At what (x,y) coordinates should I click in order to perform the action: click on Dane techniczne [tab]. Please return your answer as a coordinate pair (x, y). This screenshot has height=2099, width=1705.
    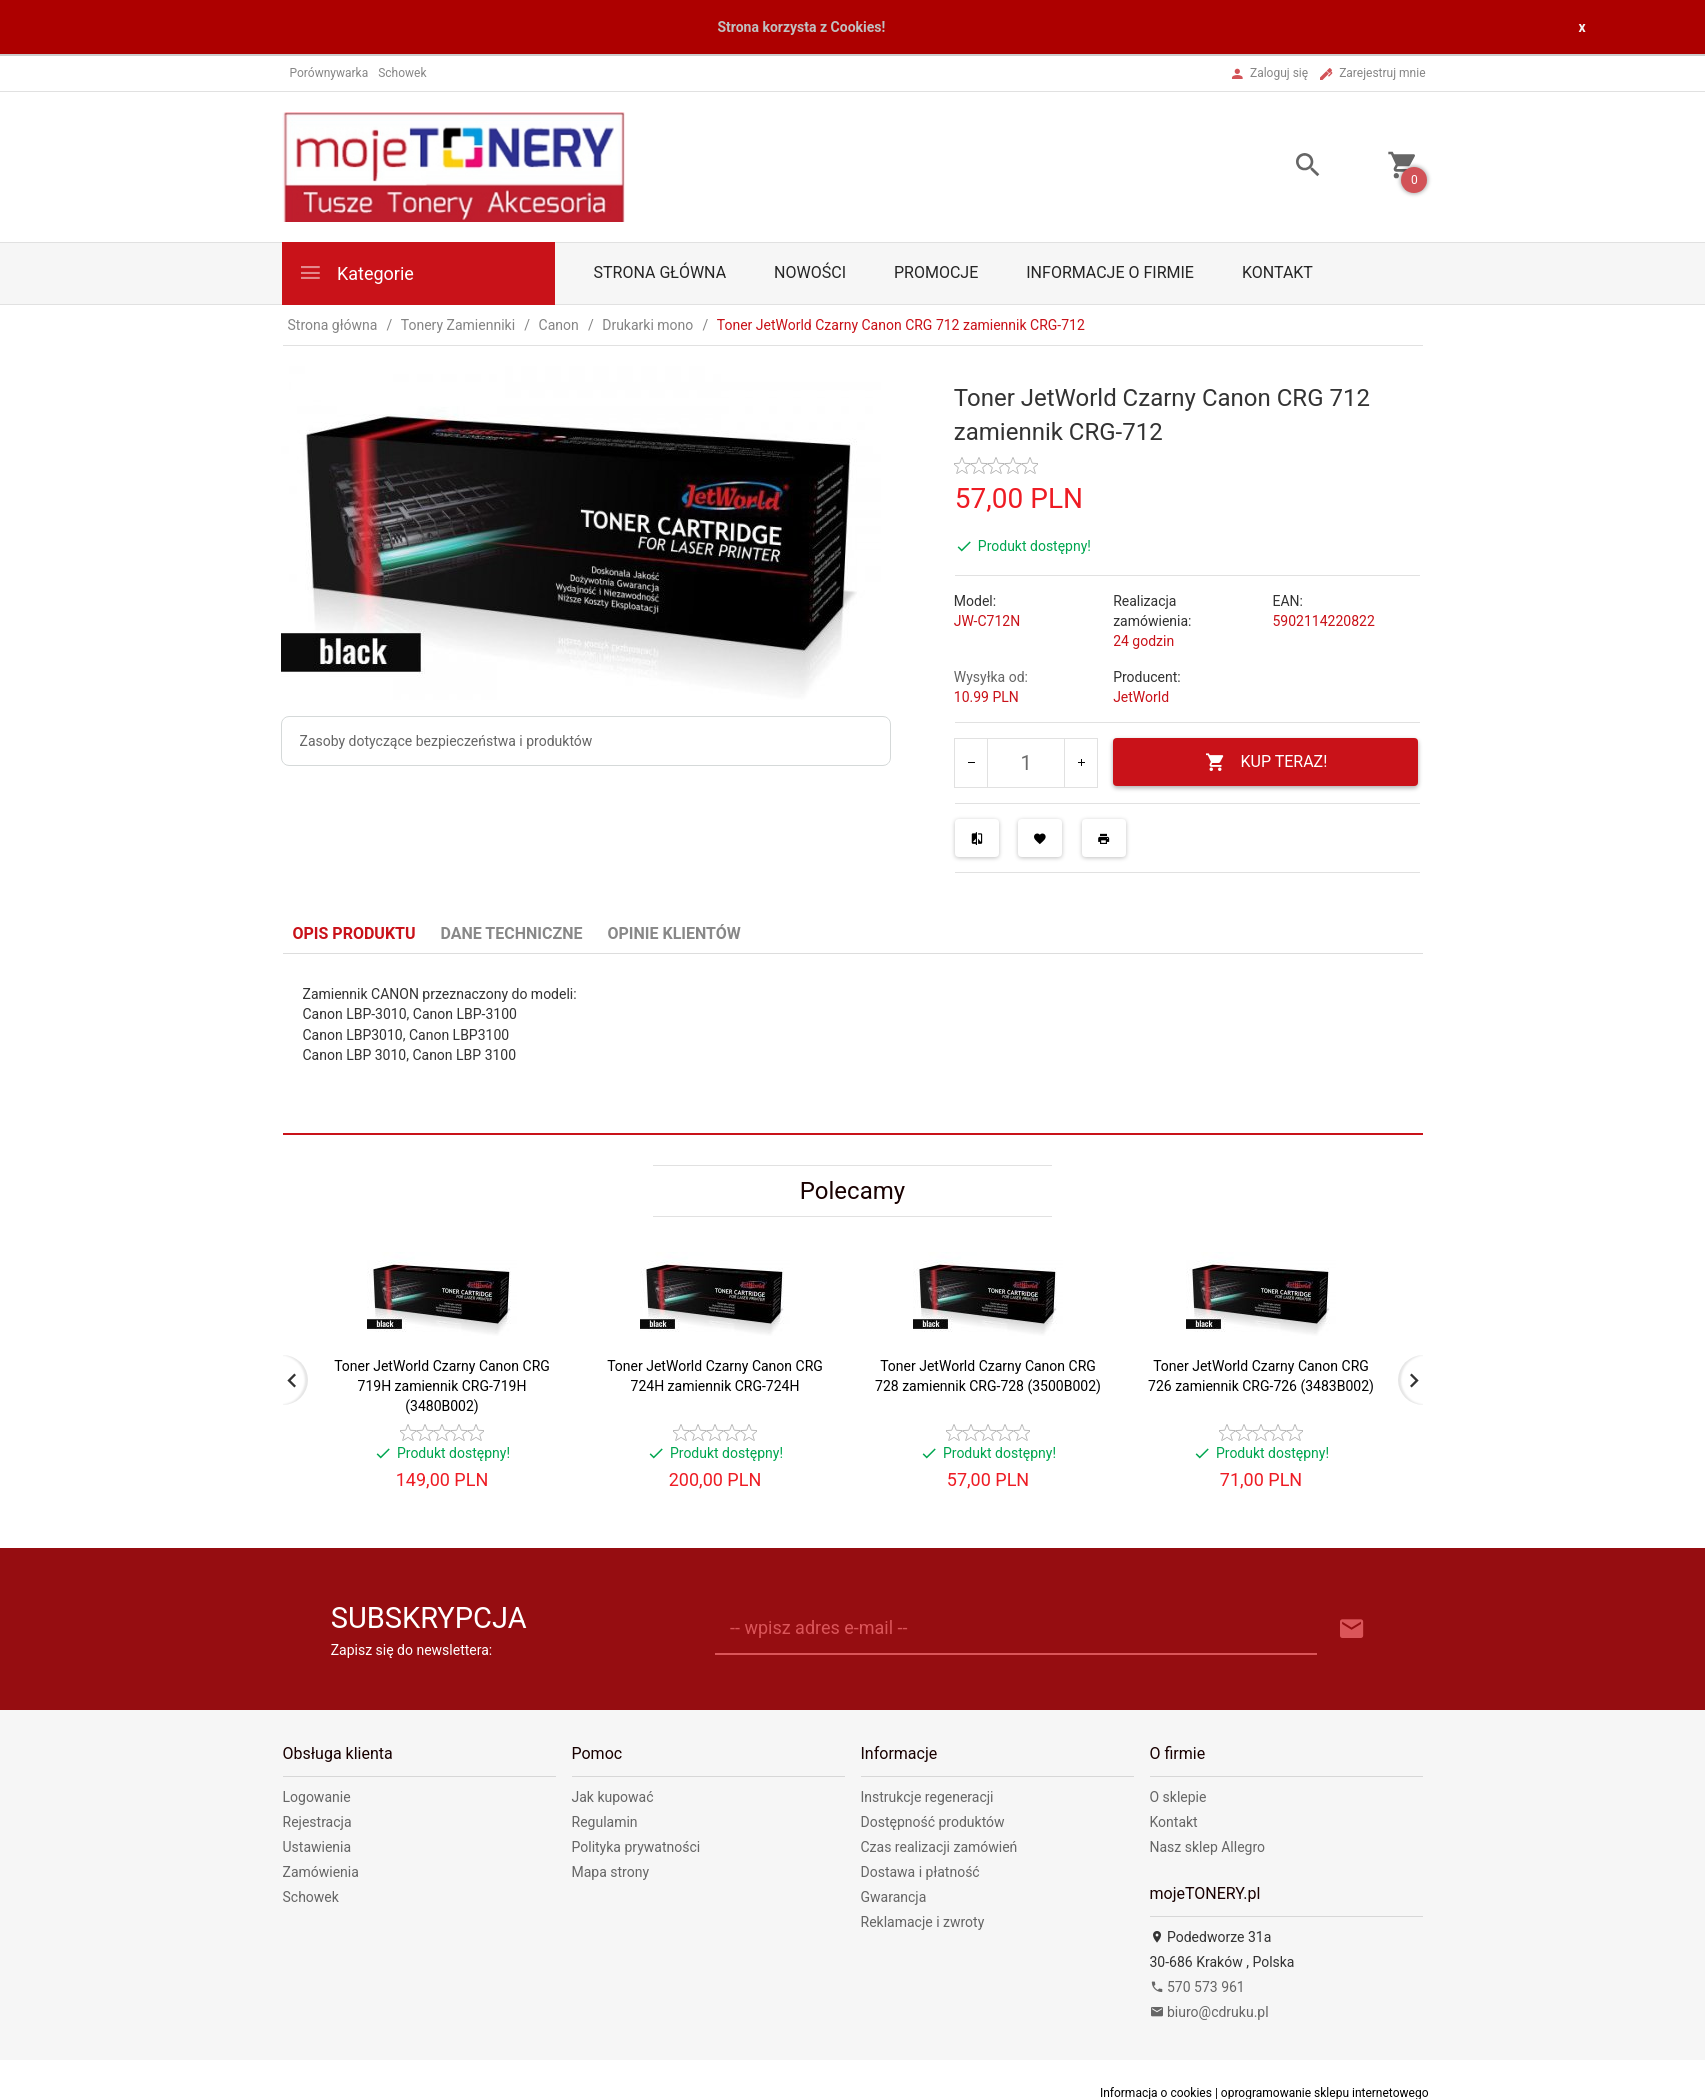
    Looking at the image, I should click on (512, 933).